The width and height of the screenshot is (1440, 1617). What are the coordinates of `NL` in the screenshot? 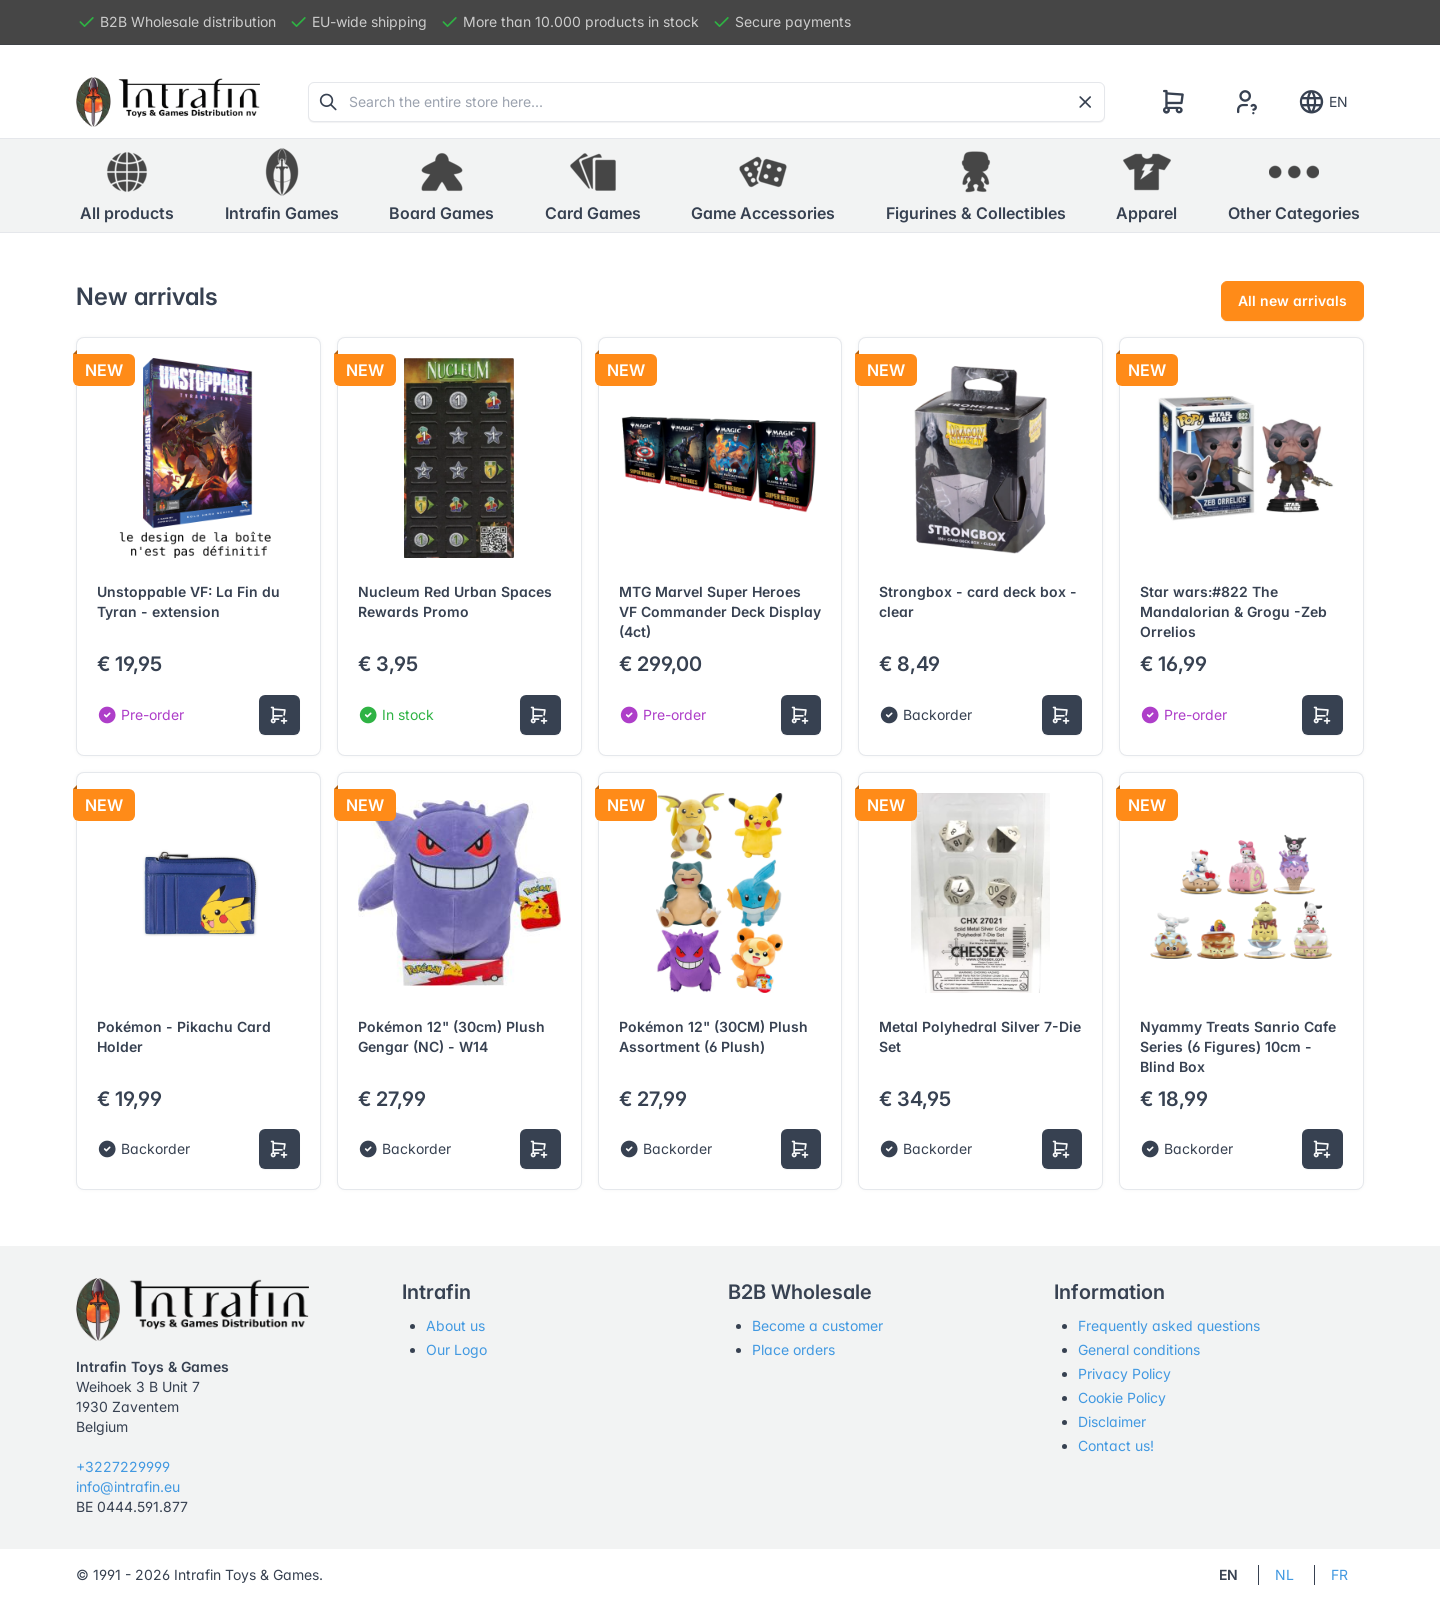 It's located at (1284, 1574).